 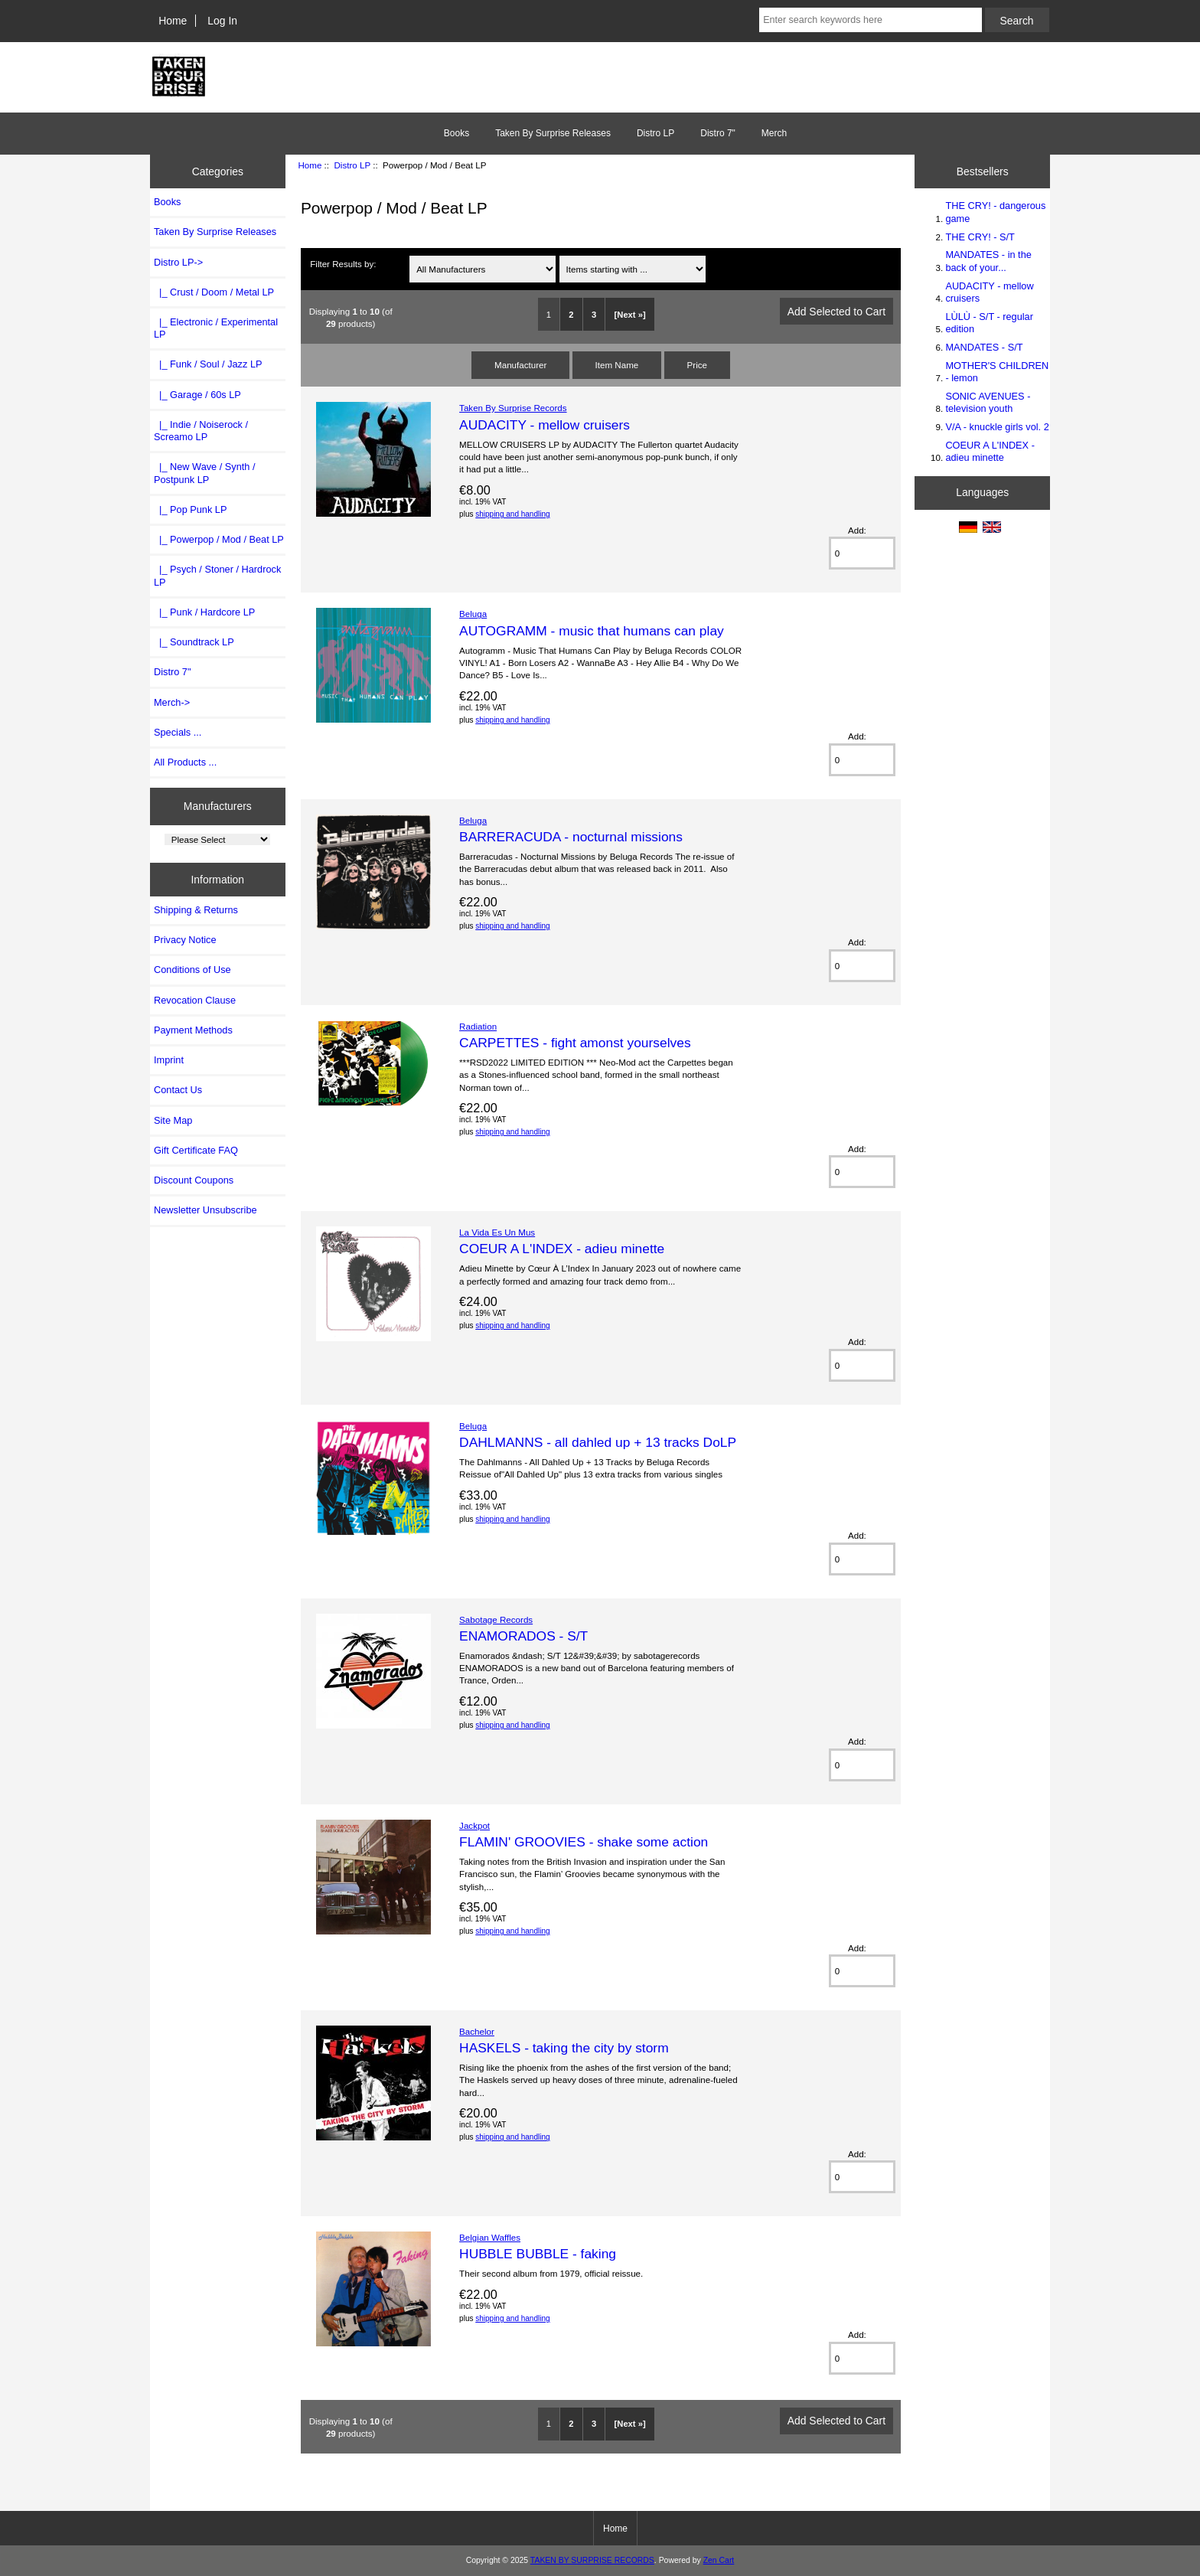 I want to click on FLAMIN' GROOVIES - shake some action, so click(x=583, y=1842).